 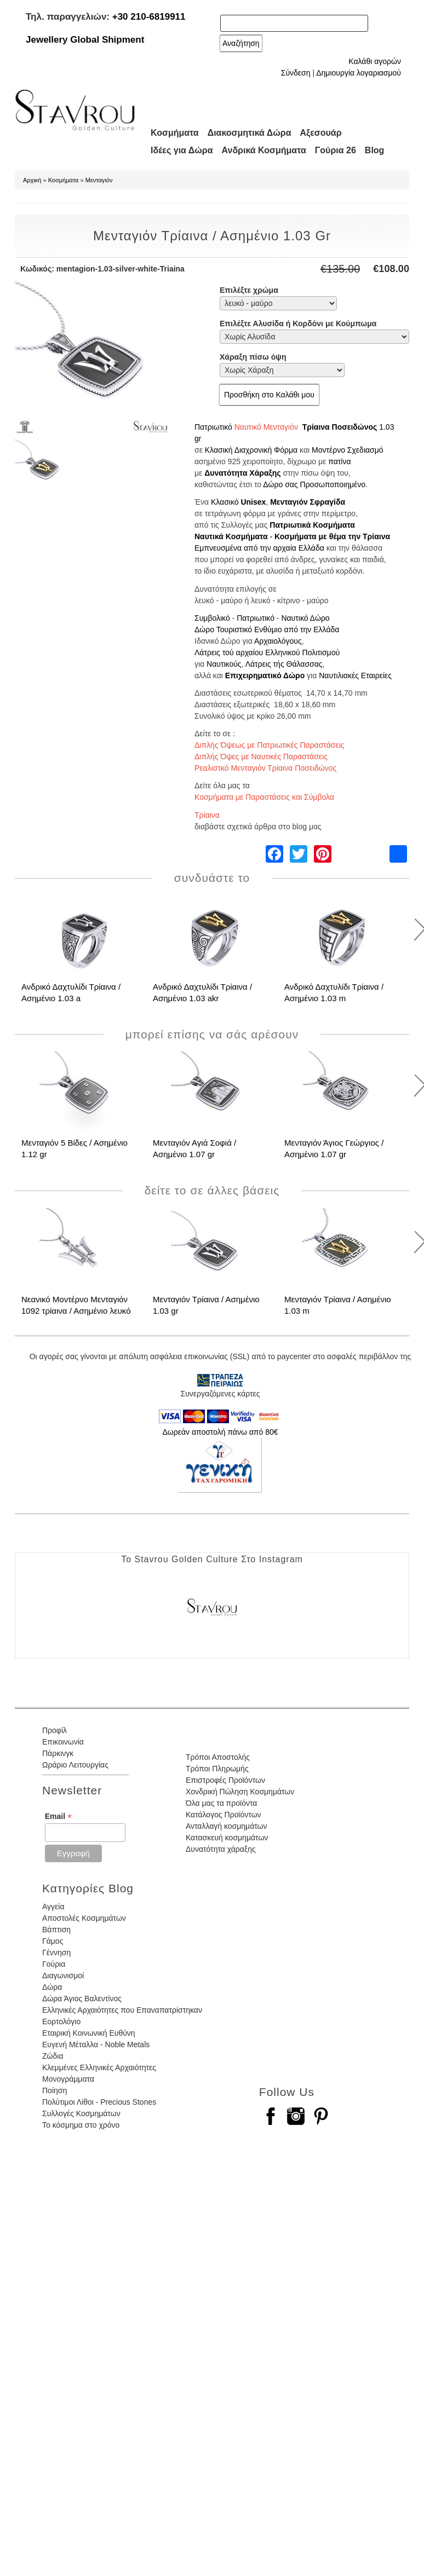 What do you see at coordinates (296, 72) in the screenshot?
I see `Σύνδεση` at bounding box center [296, 72].